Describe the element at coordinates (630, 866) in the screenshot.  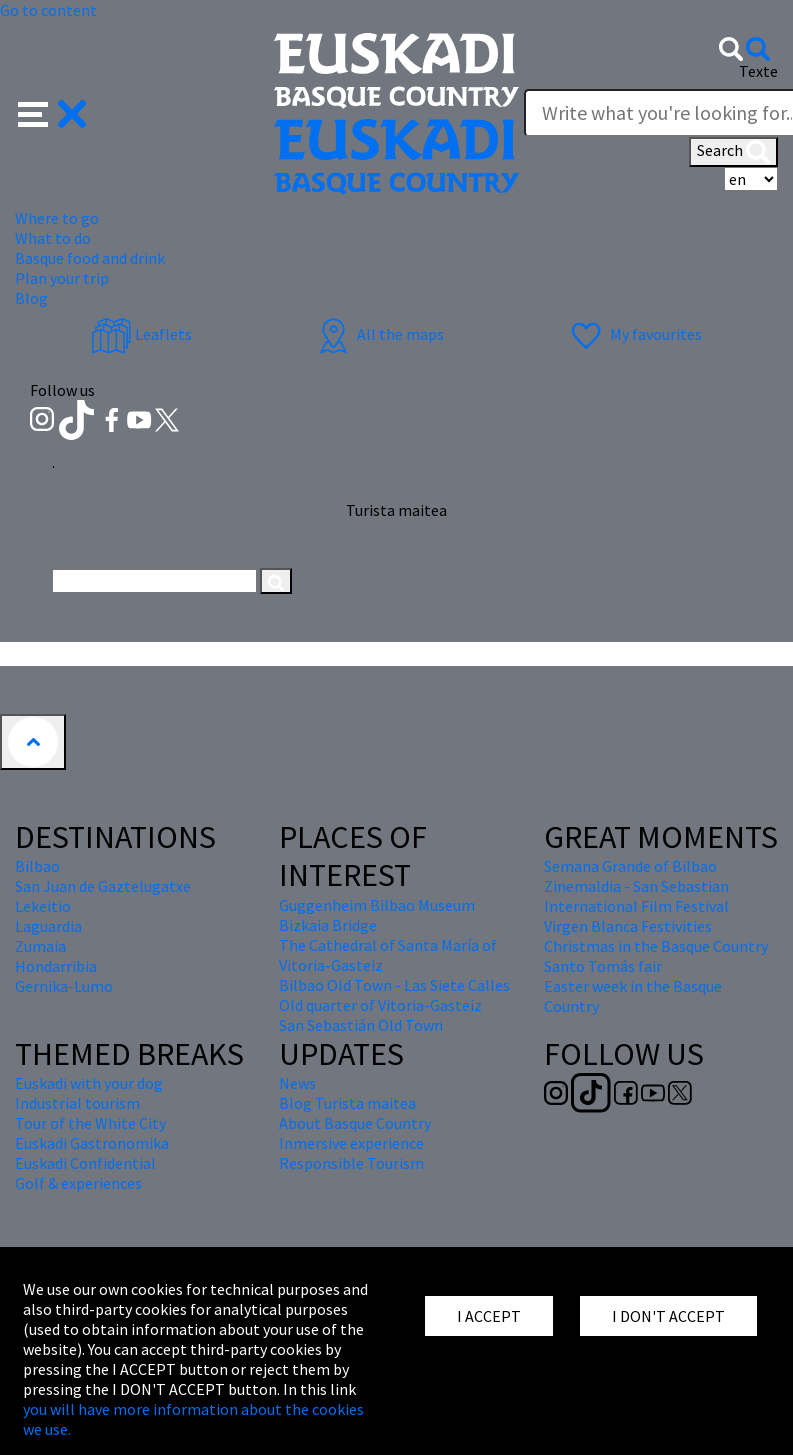
I see `Semana Grande of Bilbao` at that location.